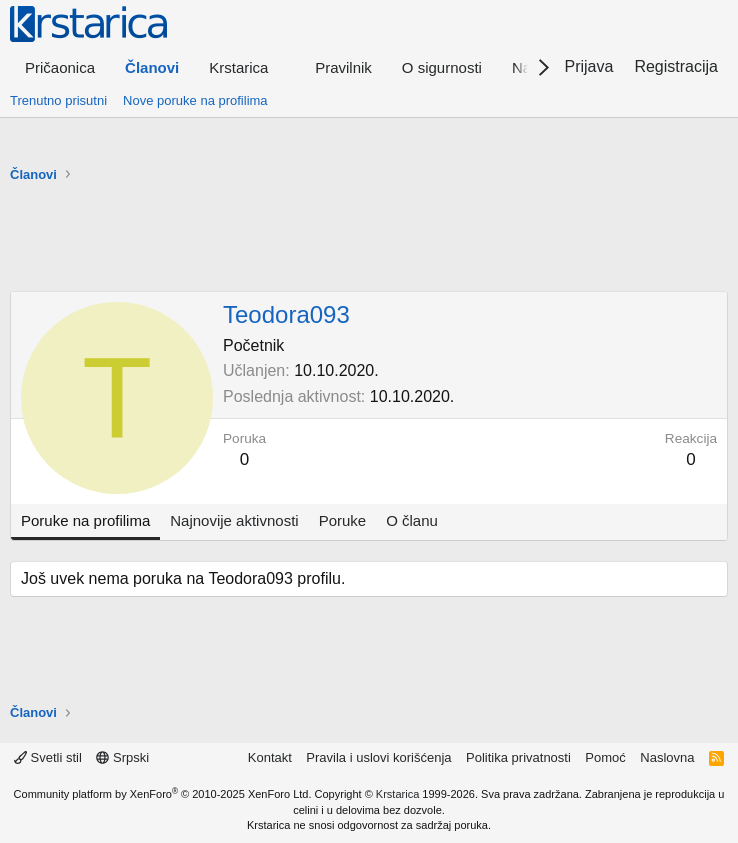 Image resolution: width=738 pixels, height=843 pixels. I want to click on Politika privatnosti, so click(518, 757).